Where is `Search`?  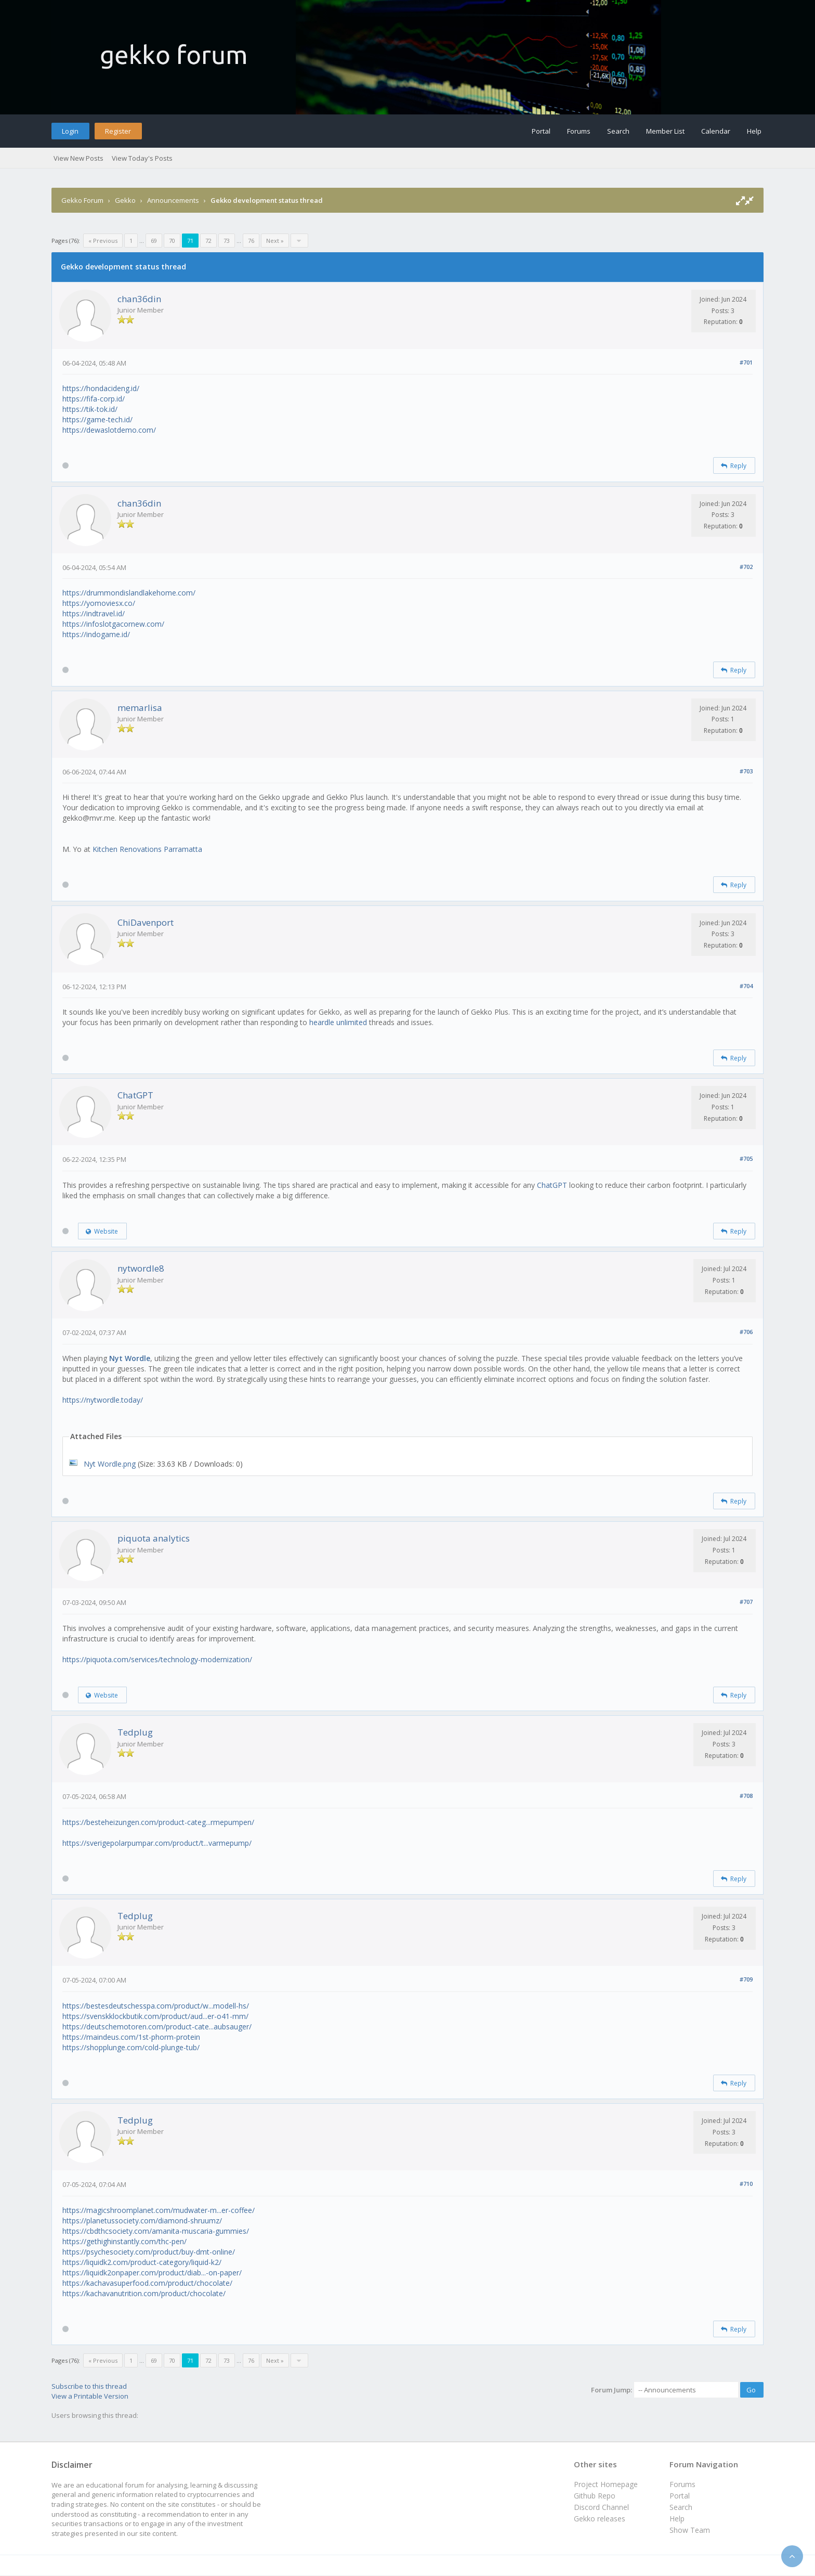 Search is located at coordinates (618, 131).